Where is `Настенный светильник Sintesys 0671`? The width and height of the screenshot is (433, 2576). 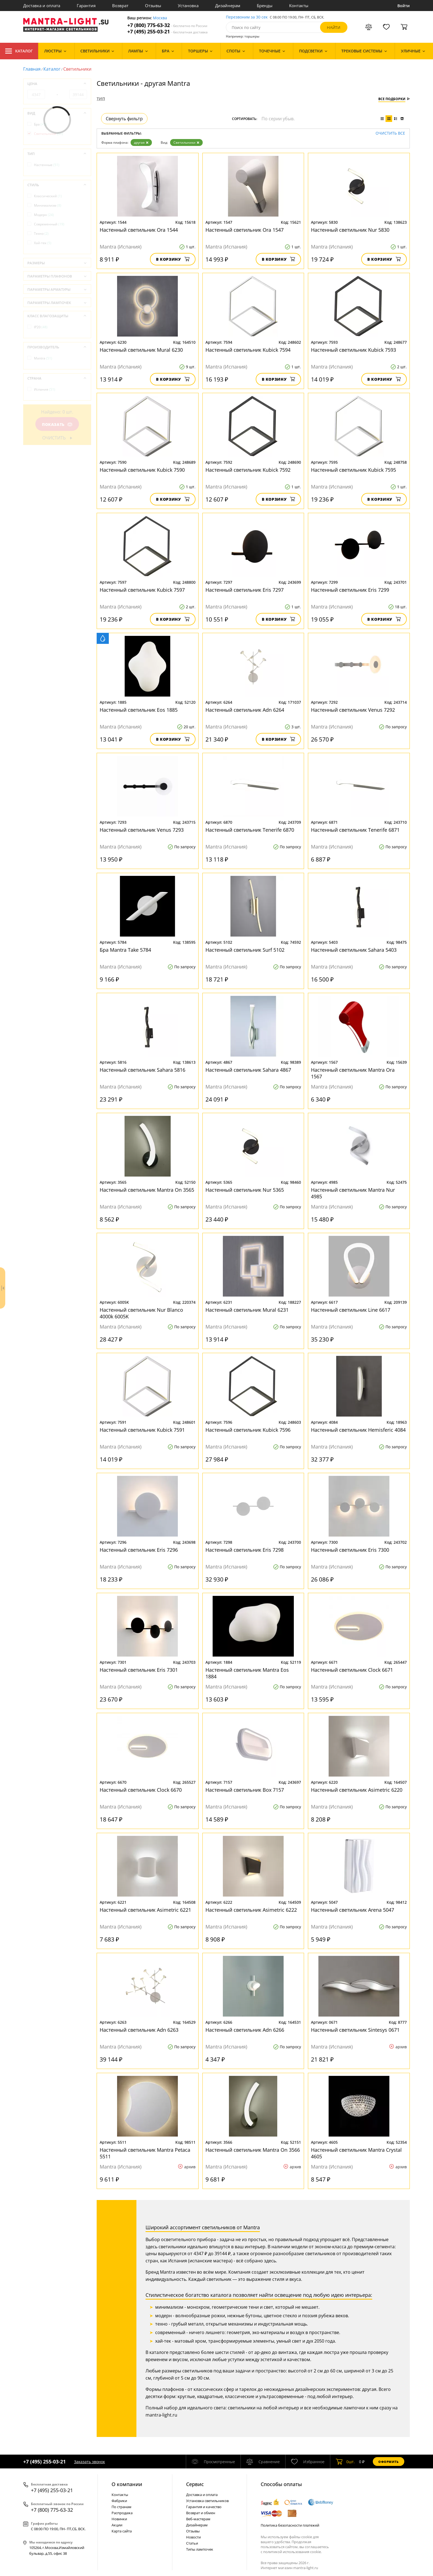 Настенный светильник Sintesys 0671 is located at coordinates (355, 2029).